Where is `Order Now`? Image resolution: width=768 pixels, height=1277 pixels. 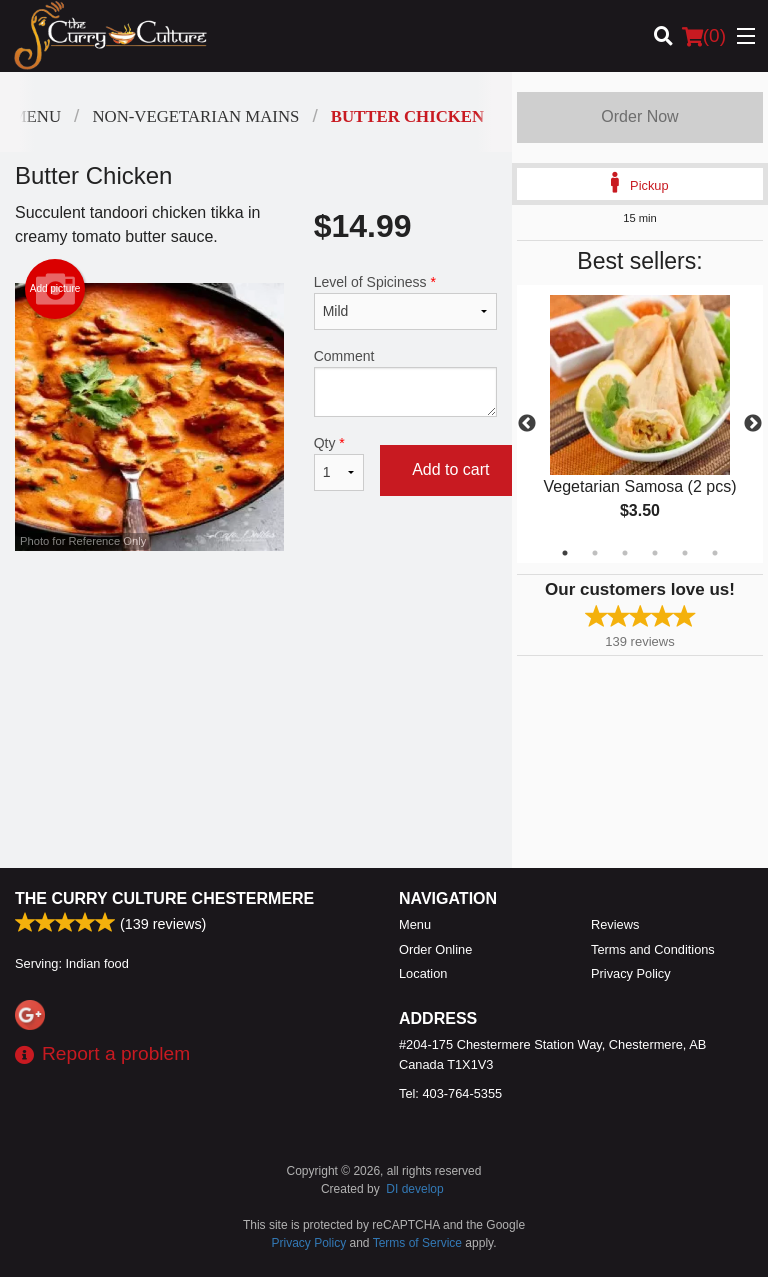
Order Now is located at coordinates (639, 116).